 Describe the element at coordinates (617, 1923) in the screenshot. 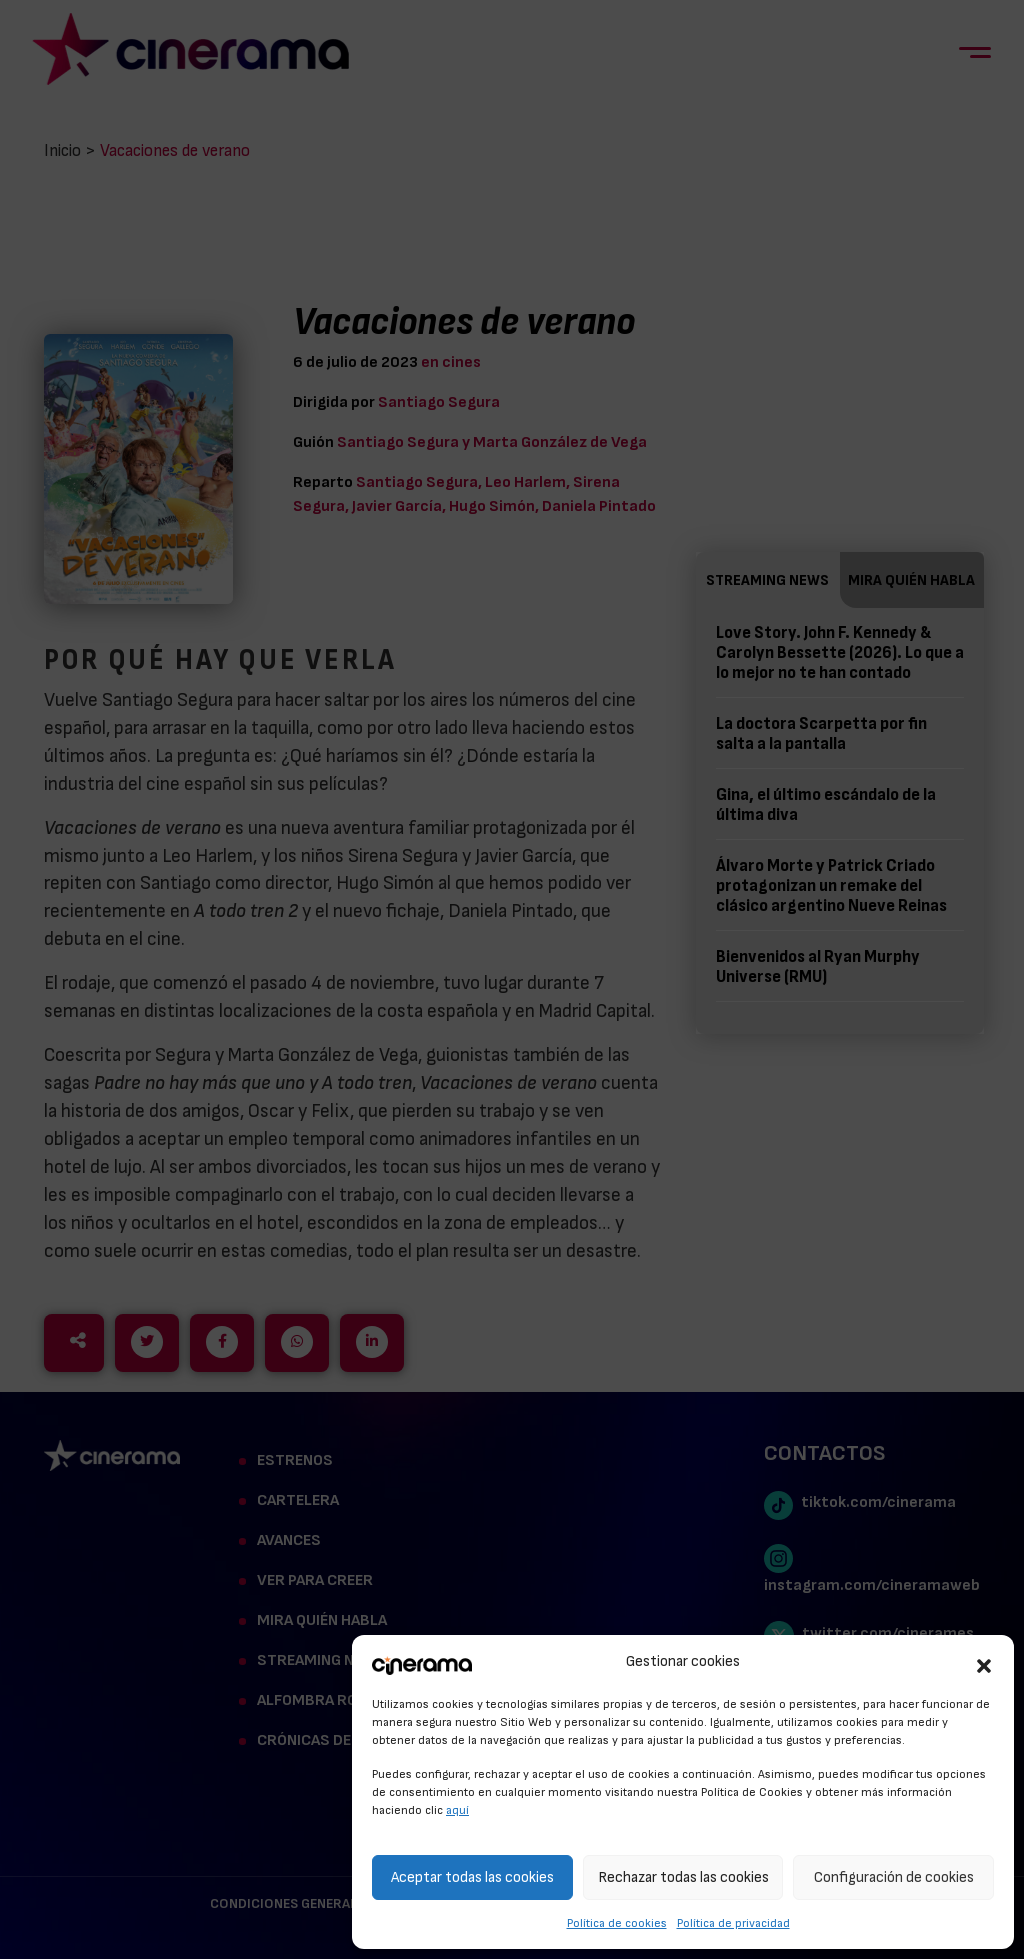

I see `Política de cookies` at that location.